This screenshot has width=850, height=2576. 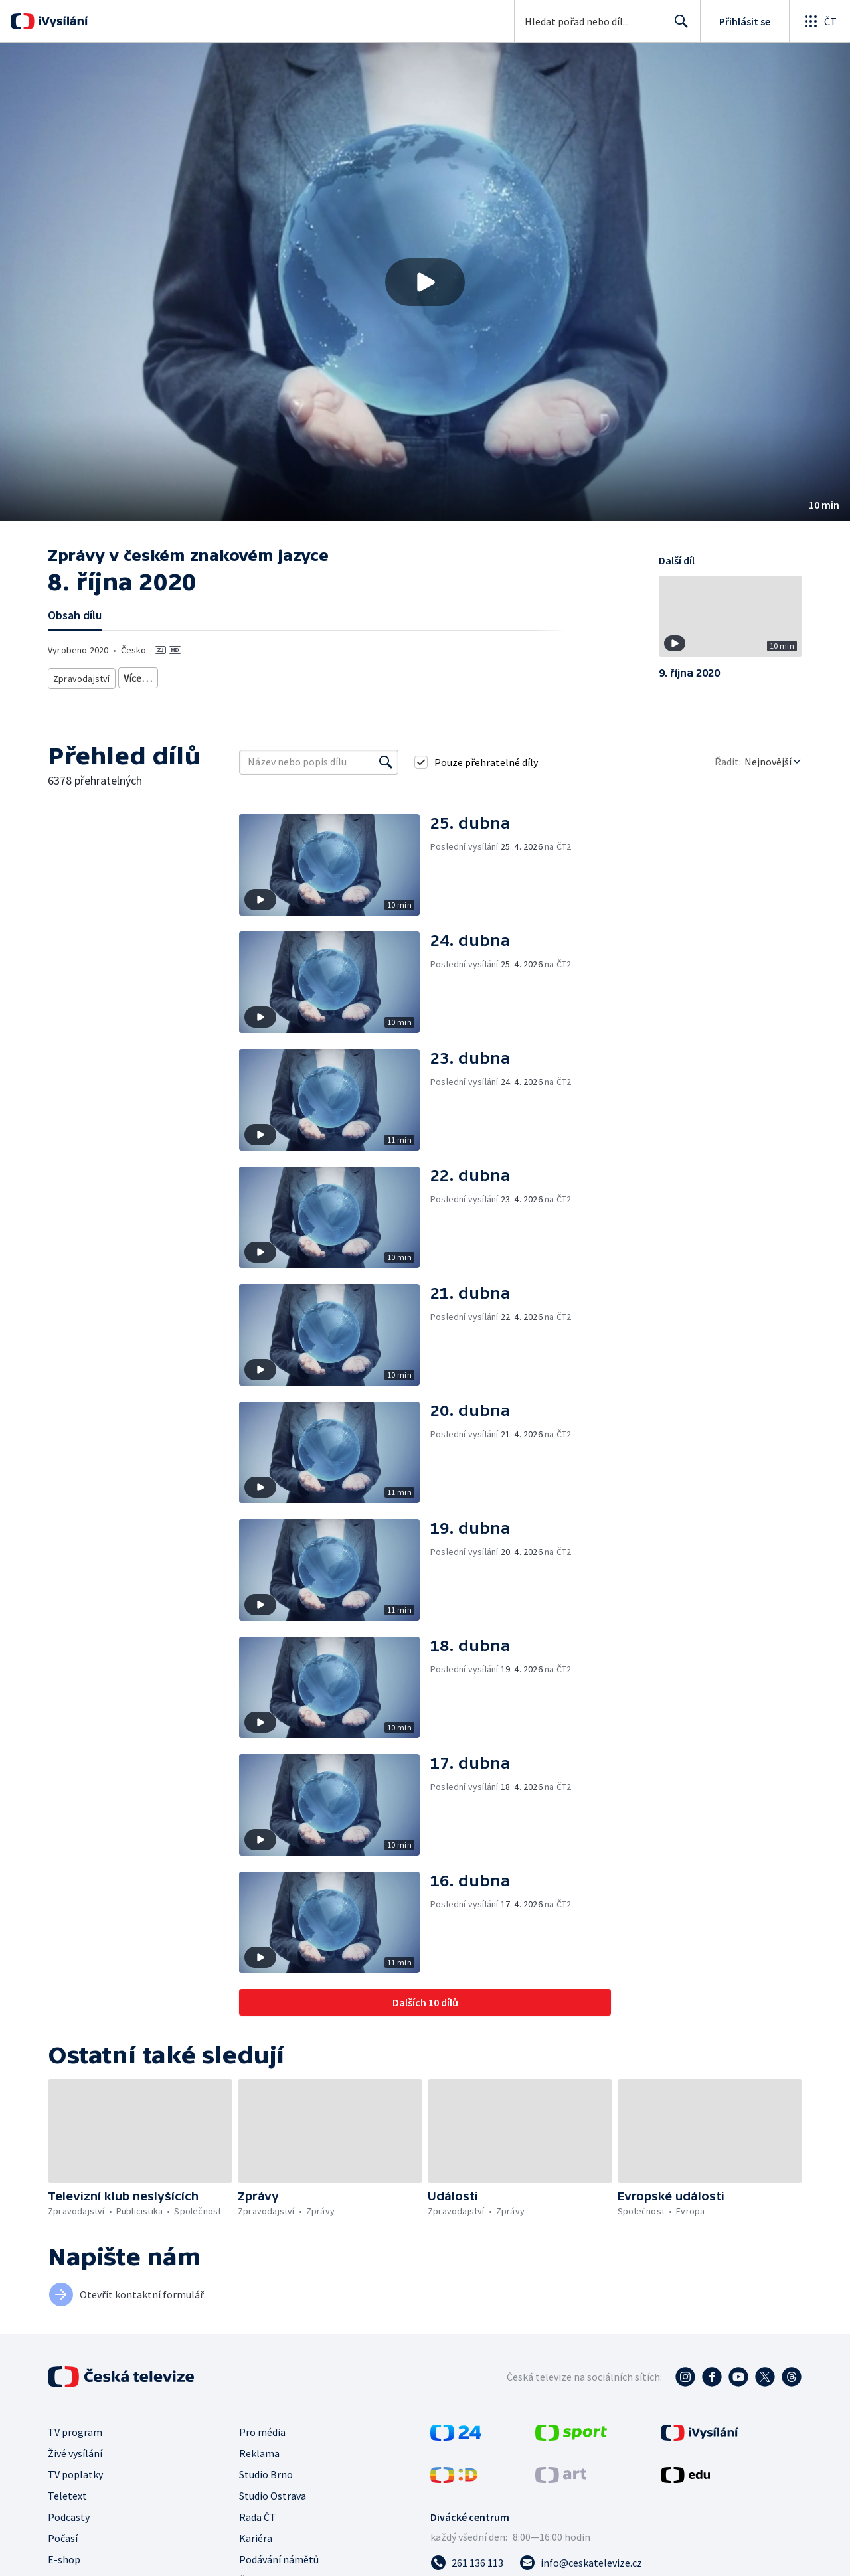 What do you see at coordinates (67, 2495) in the screenshot?
I see `Teletext` at bounding box center [67, 2495].